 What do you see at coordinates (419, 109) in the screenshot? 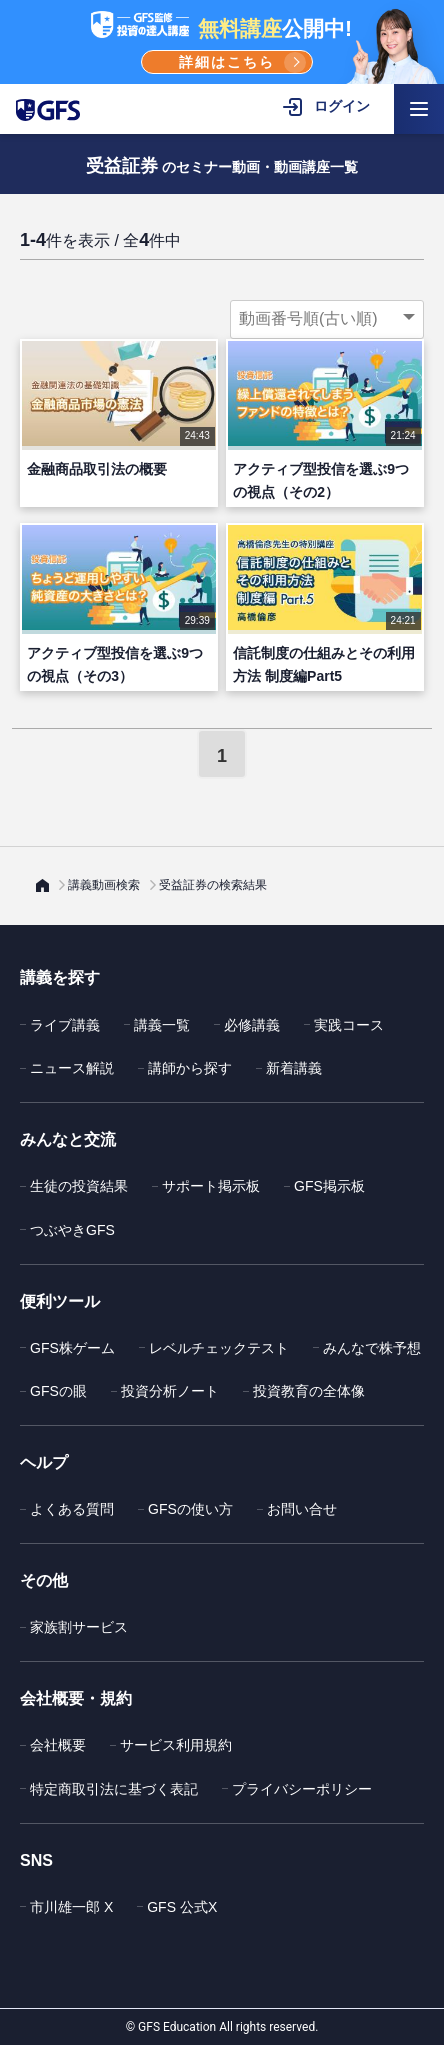
I see `[ハンバーガーメニューを開く]` at bounding box center [419, 109].